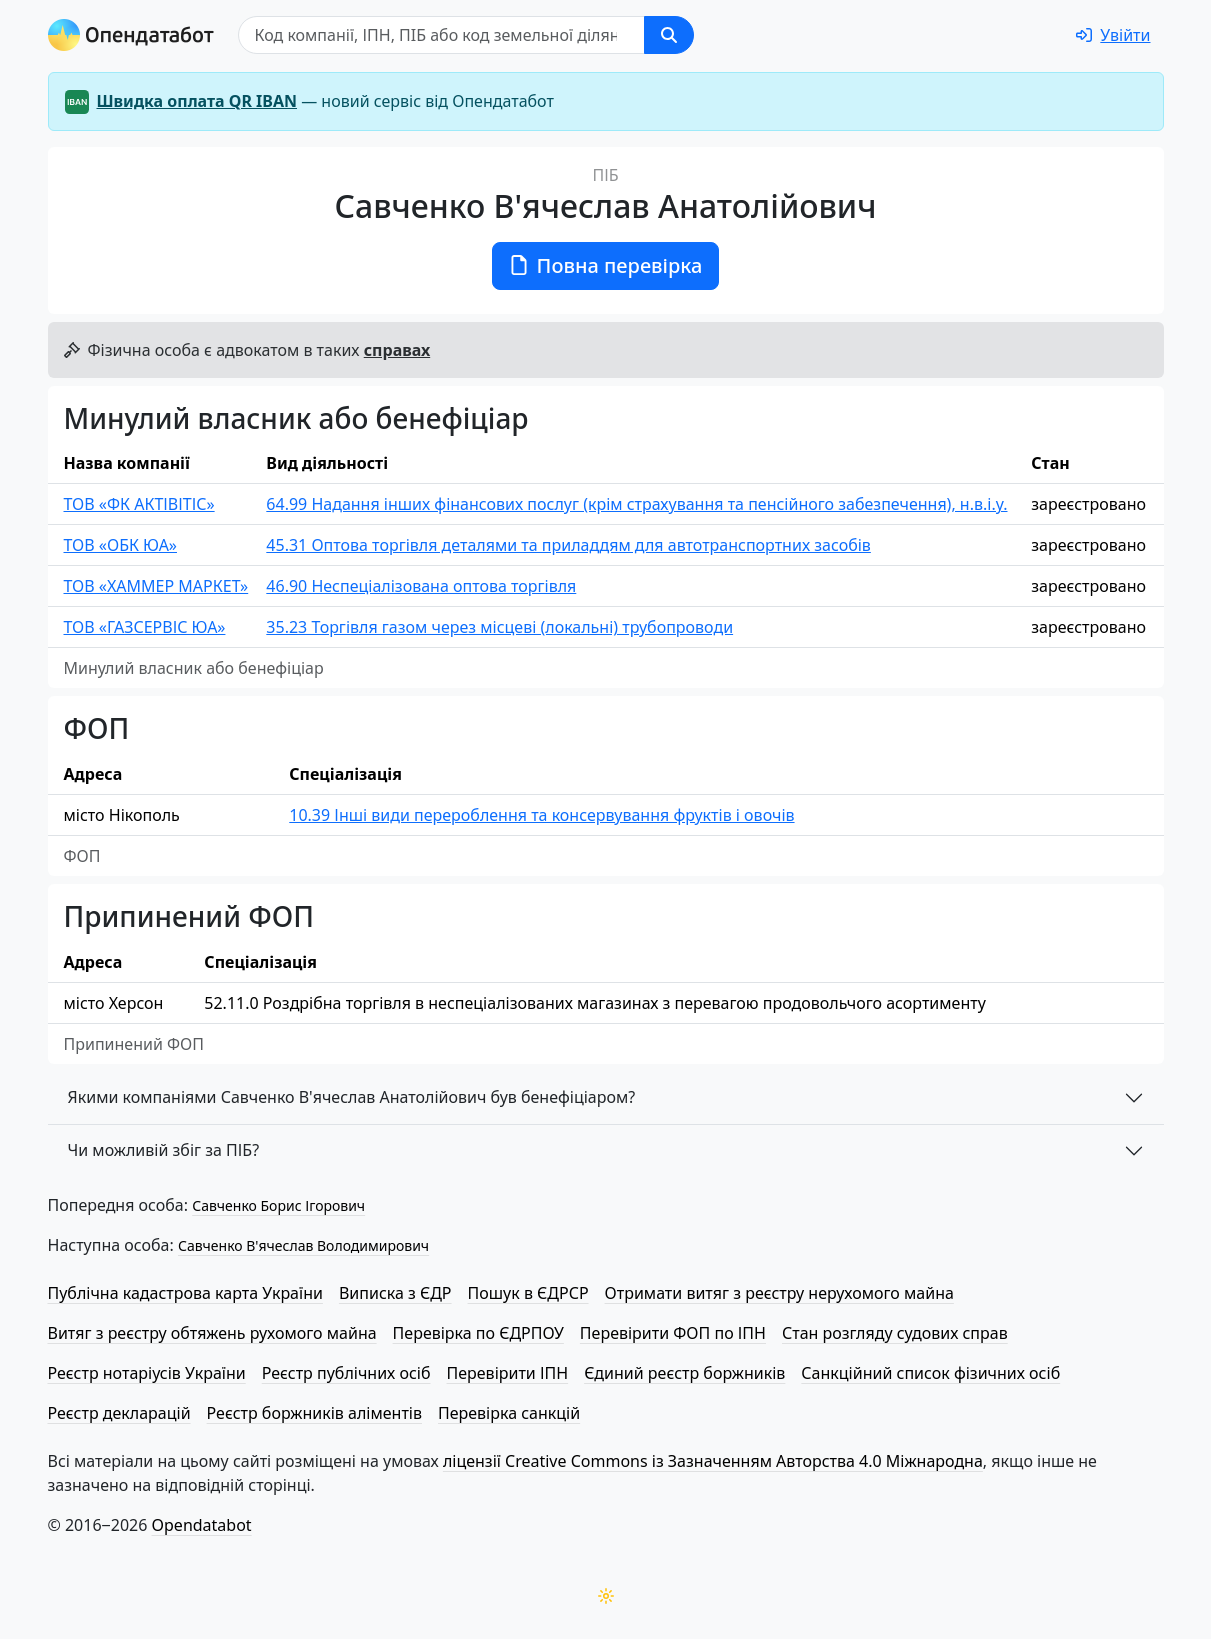 Image resolution: width=1211 pixels, height=1639 pixels. Describe the element at coordinates (314, 1413) in the screenshot. I see `Реєстр боржників аліментів` at that location.